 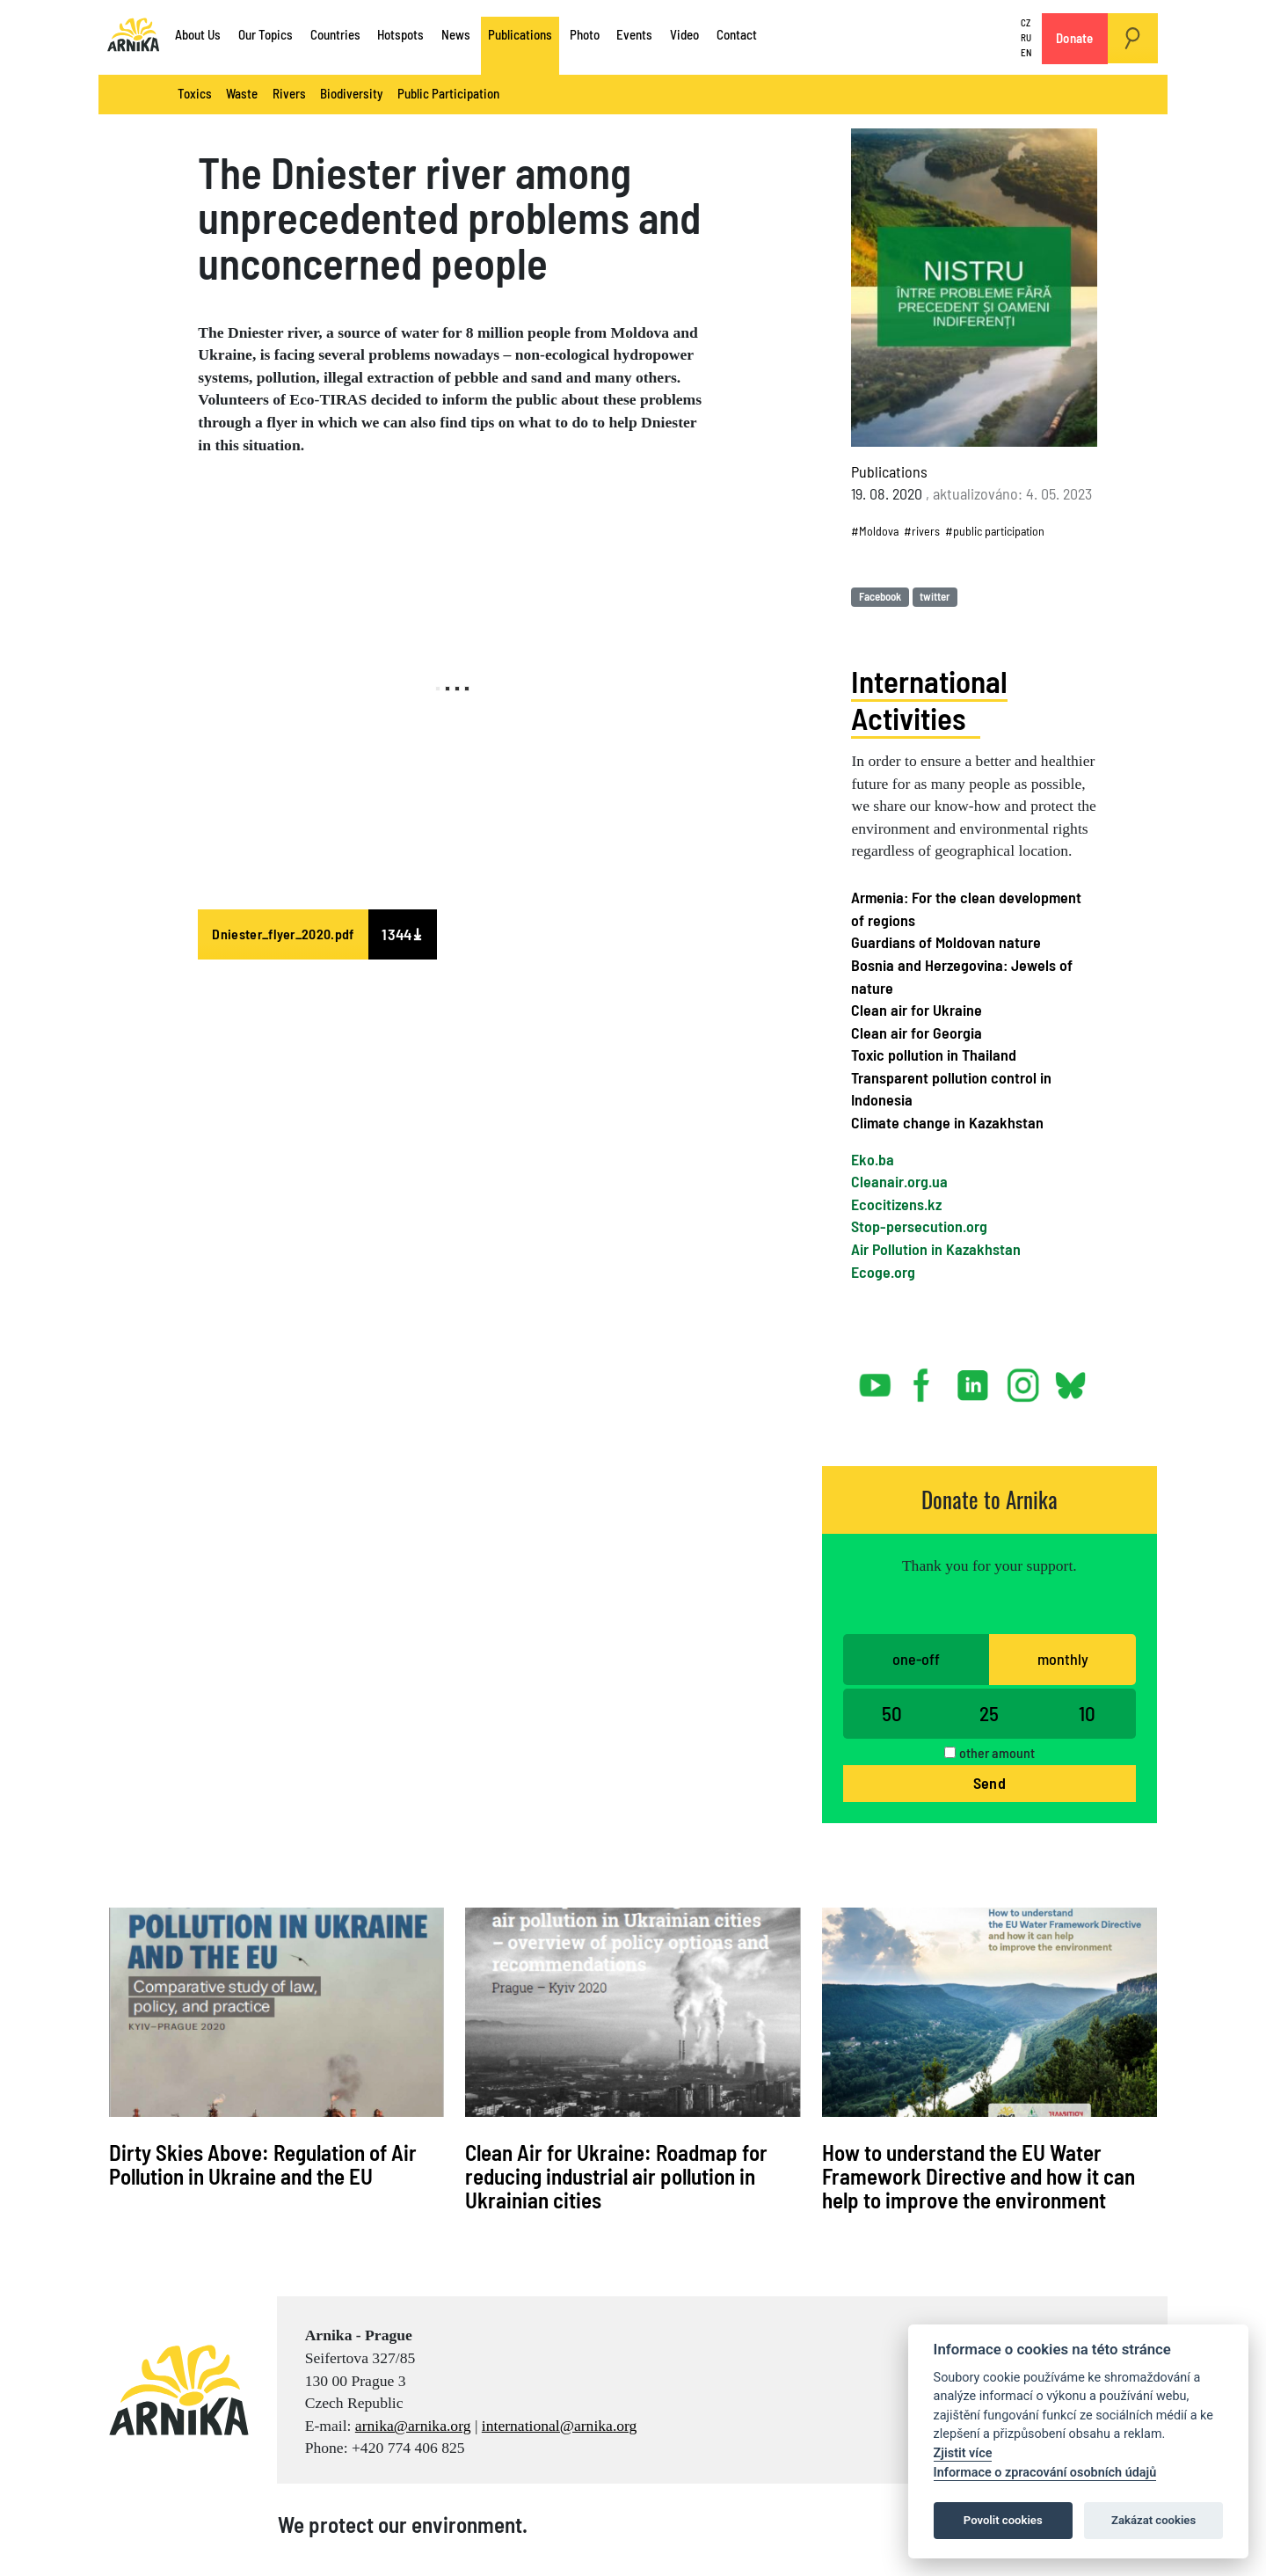 What do you see at coordinates (684, 34) in the screenshot?
I see `Video` at bounding box center [684, 34].